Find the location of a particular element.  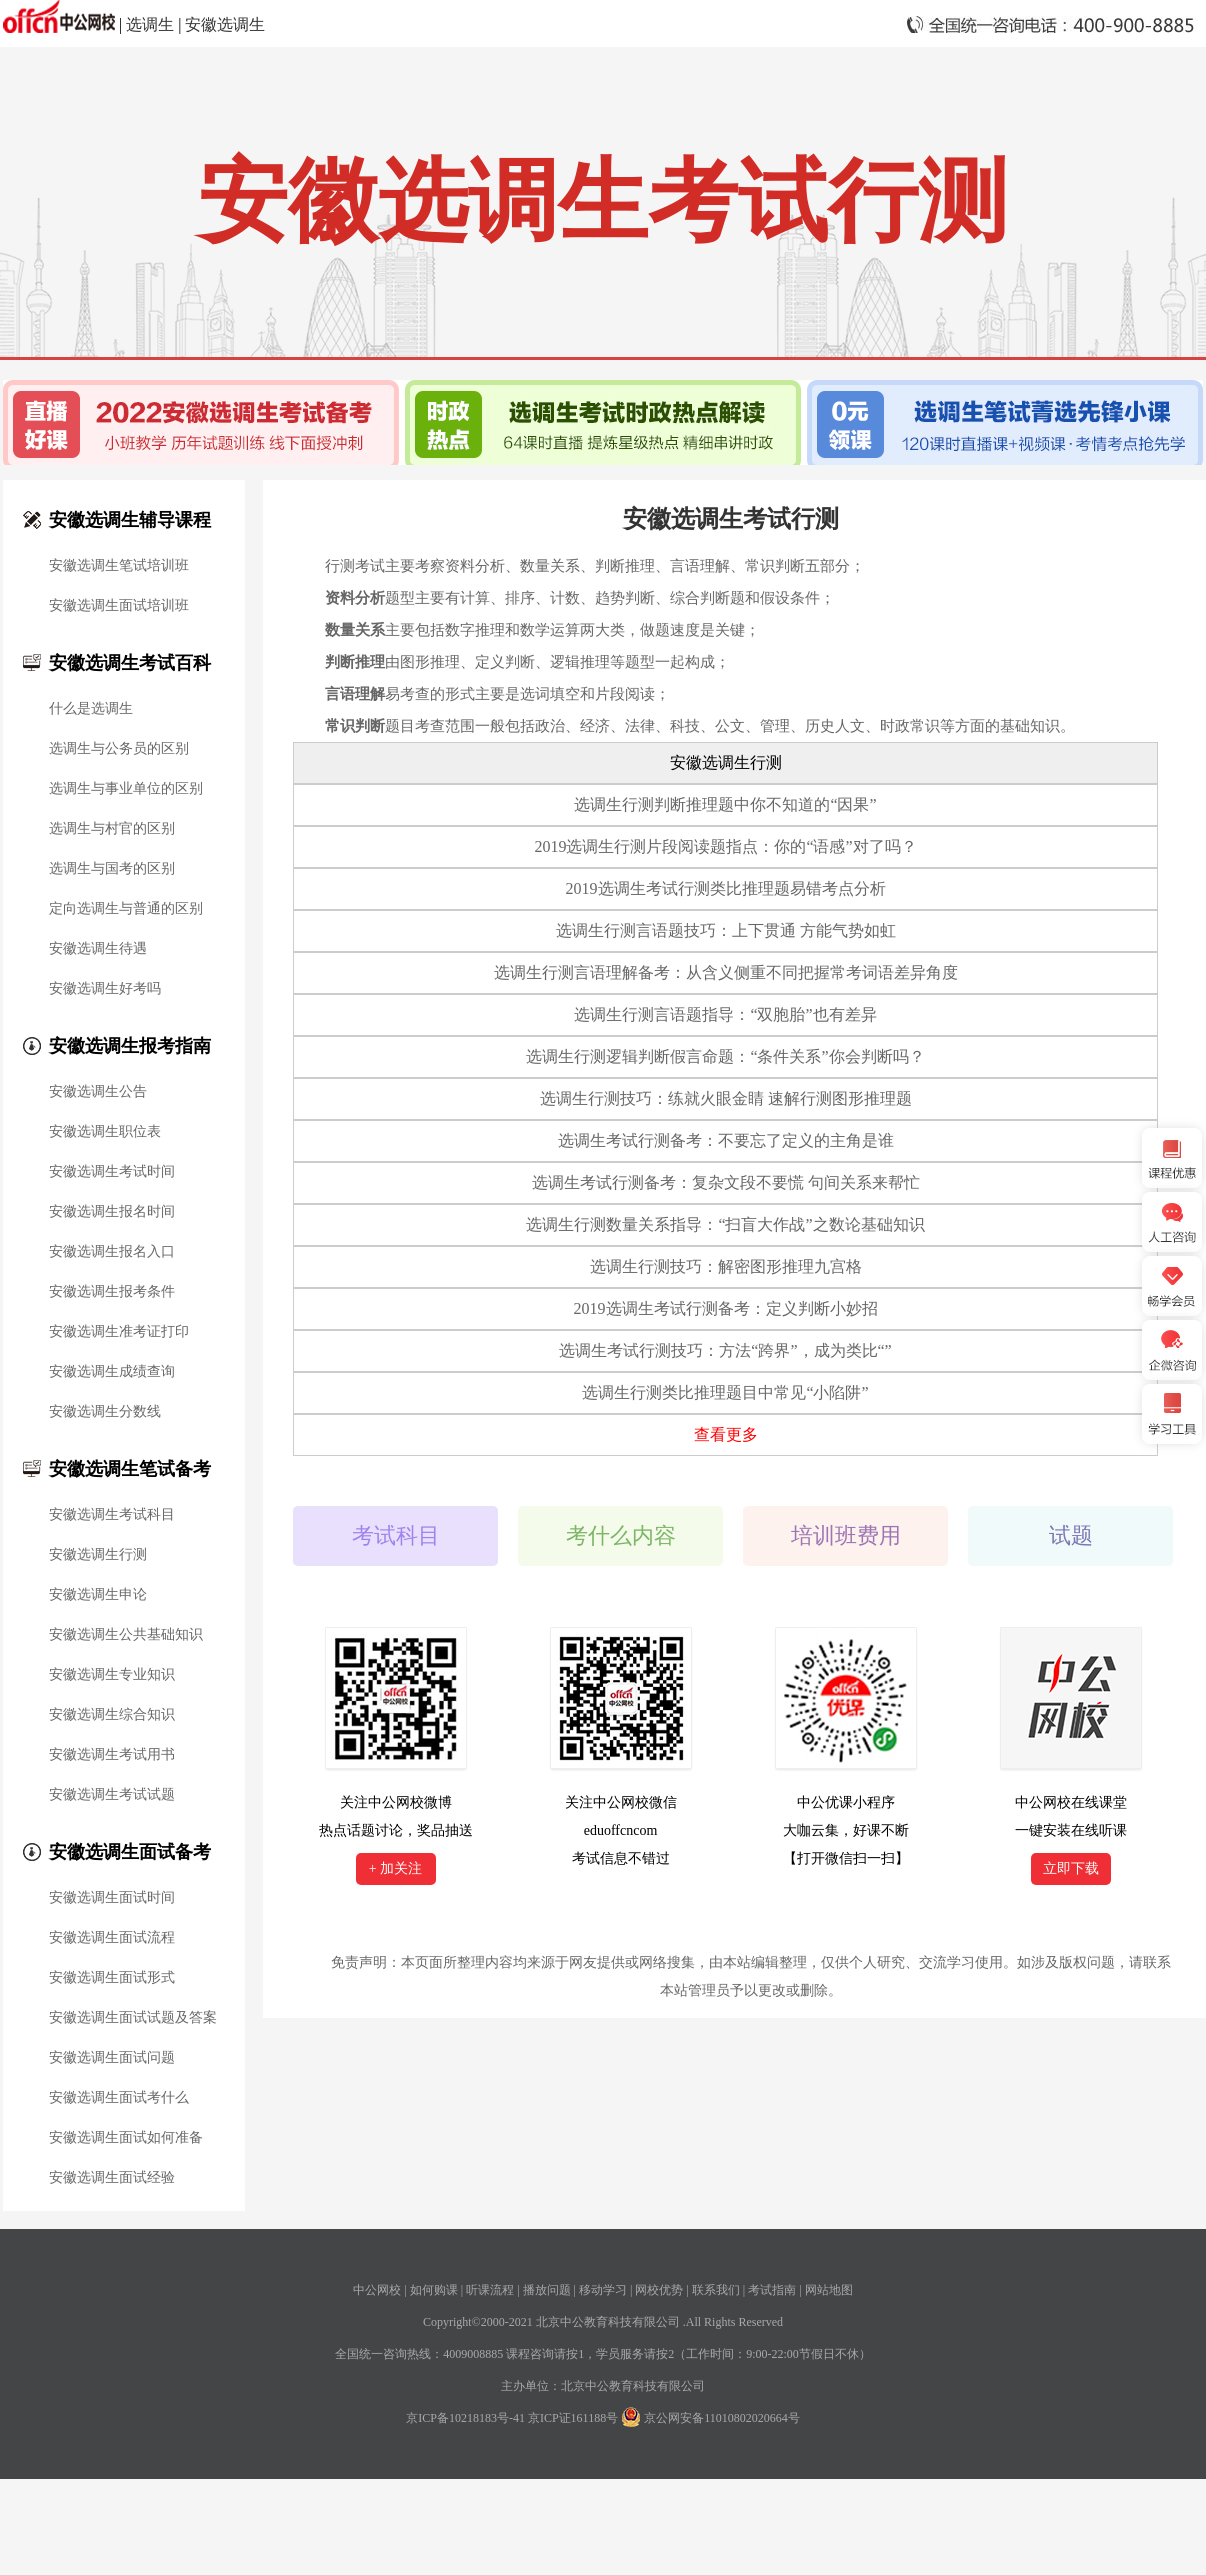

安徽选调生面试如何准备 is located at coordinates (126, 2138).